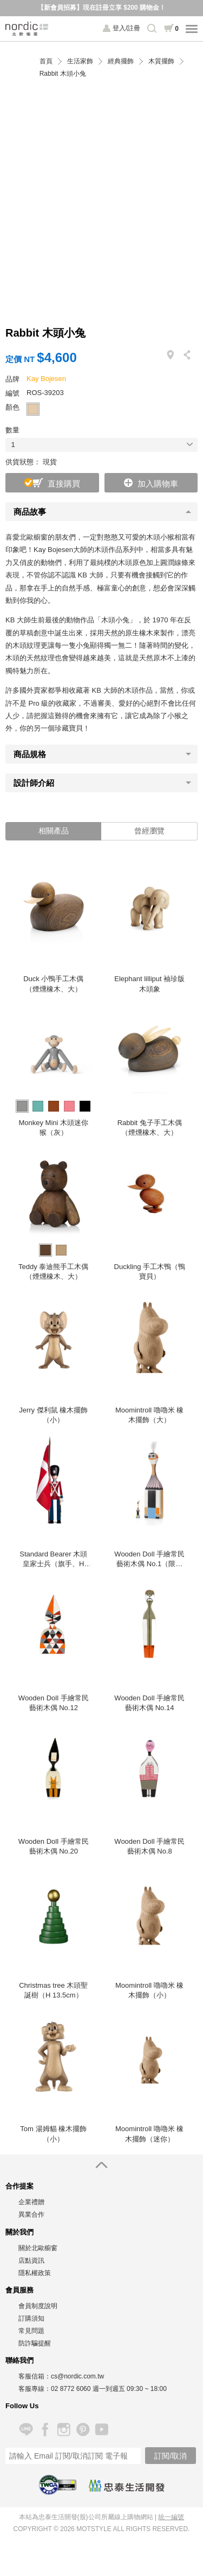  What do you see at coordinates (31, 2202) in the screenshot?
I see `企業禮贈` at bounding box center [31, 2202].